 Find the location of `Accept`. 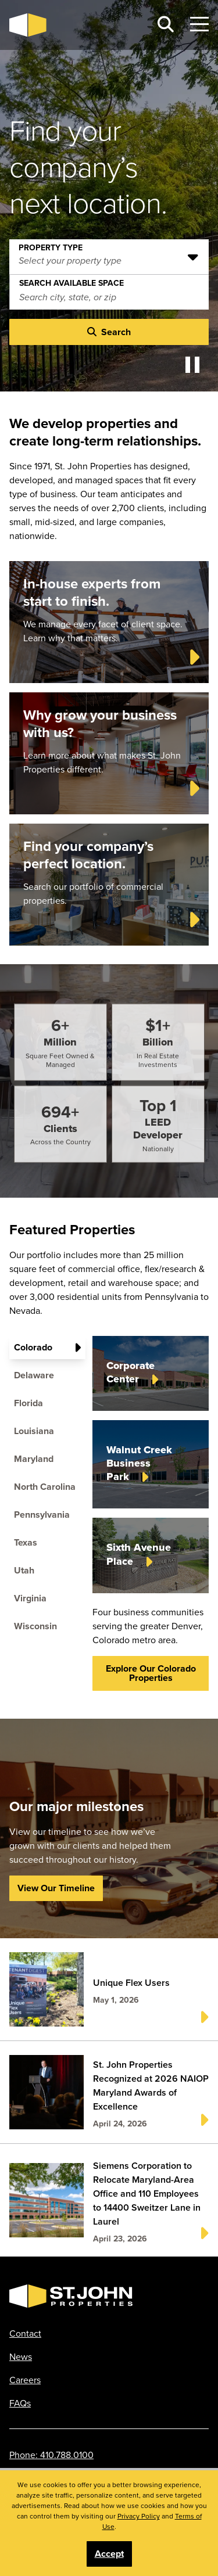

Accept is located at coordinates (109, 2553).